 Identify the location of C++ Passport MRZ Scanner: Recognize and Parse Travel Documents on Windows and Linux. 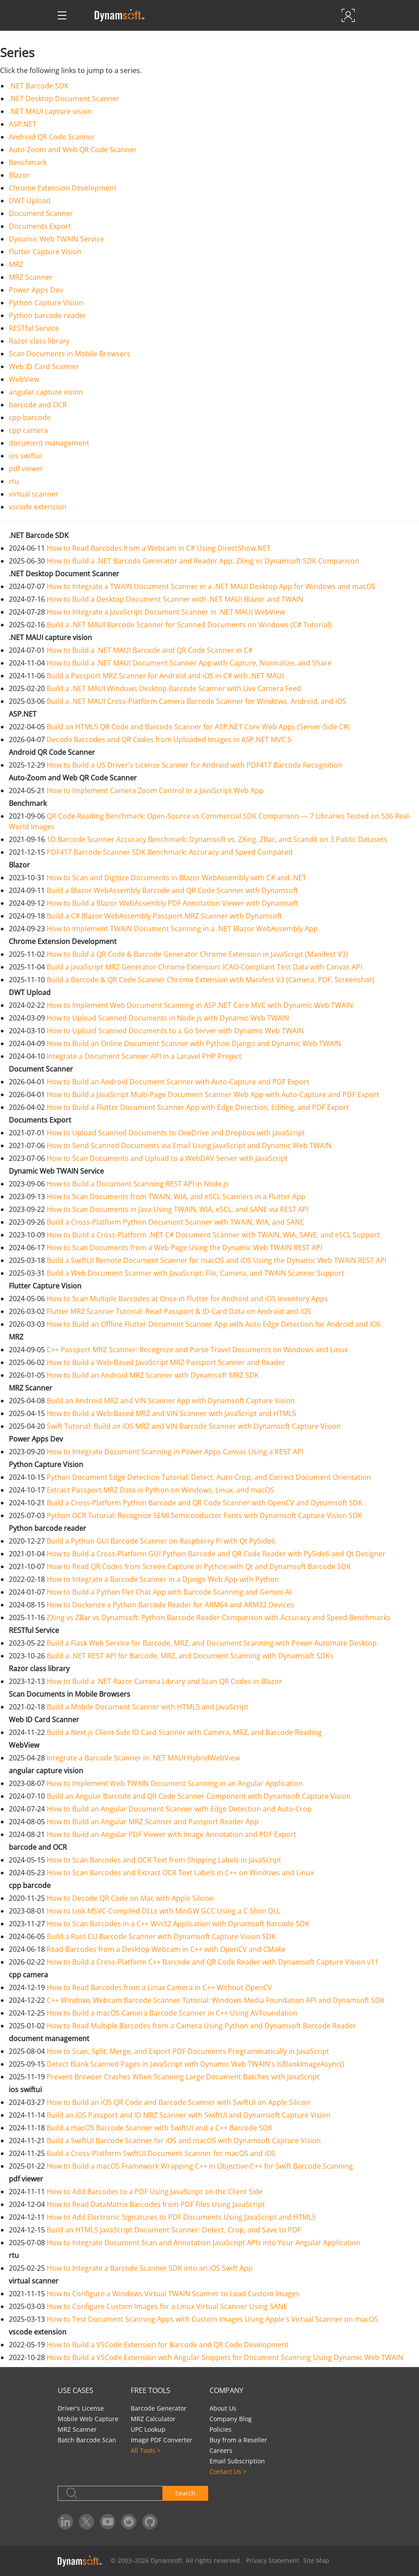
(197, 1349).